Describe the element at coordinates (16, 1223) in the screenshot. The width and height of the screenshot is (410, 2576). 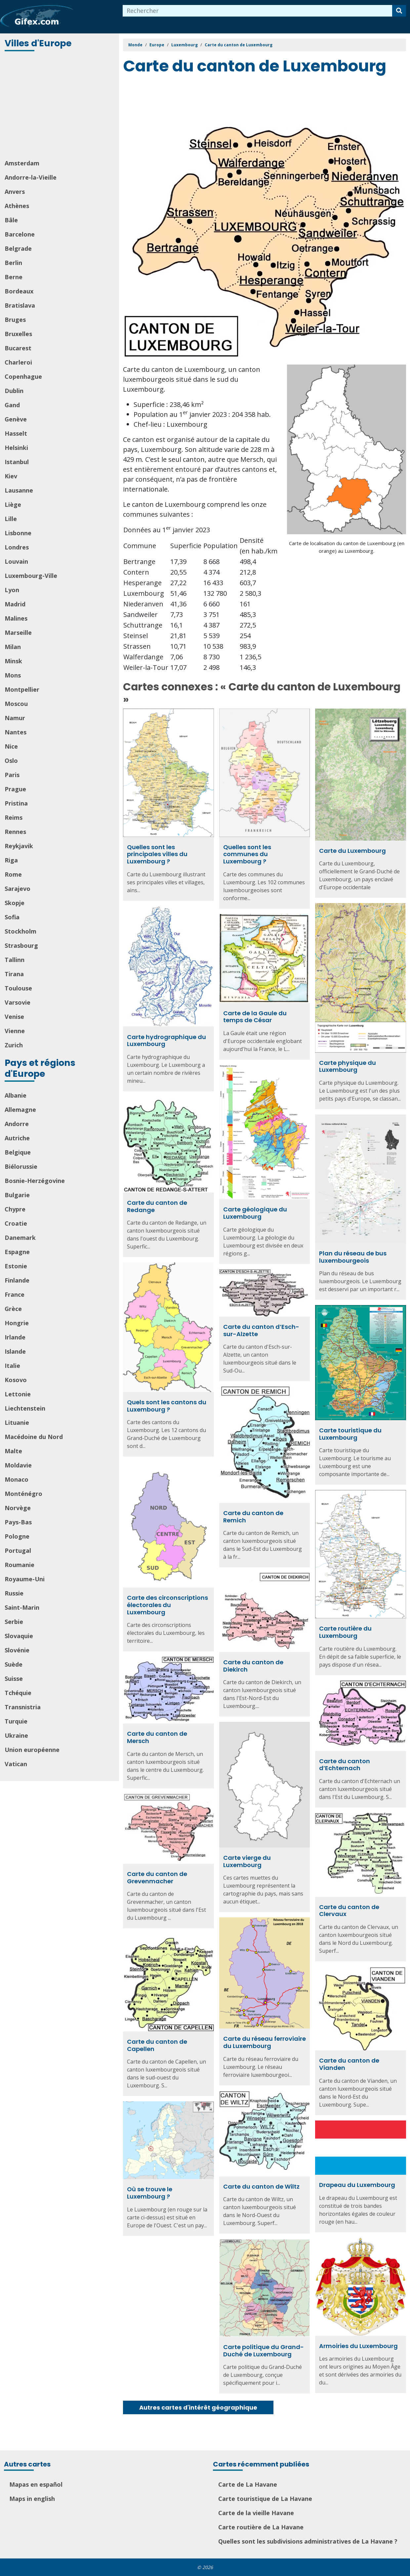
I see `Croatie` at that location.